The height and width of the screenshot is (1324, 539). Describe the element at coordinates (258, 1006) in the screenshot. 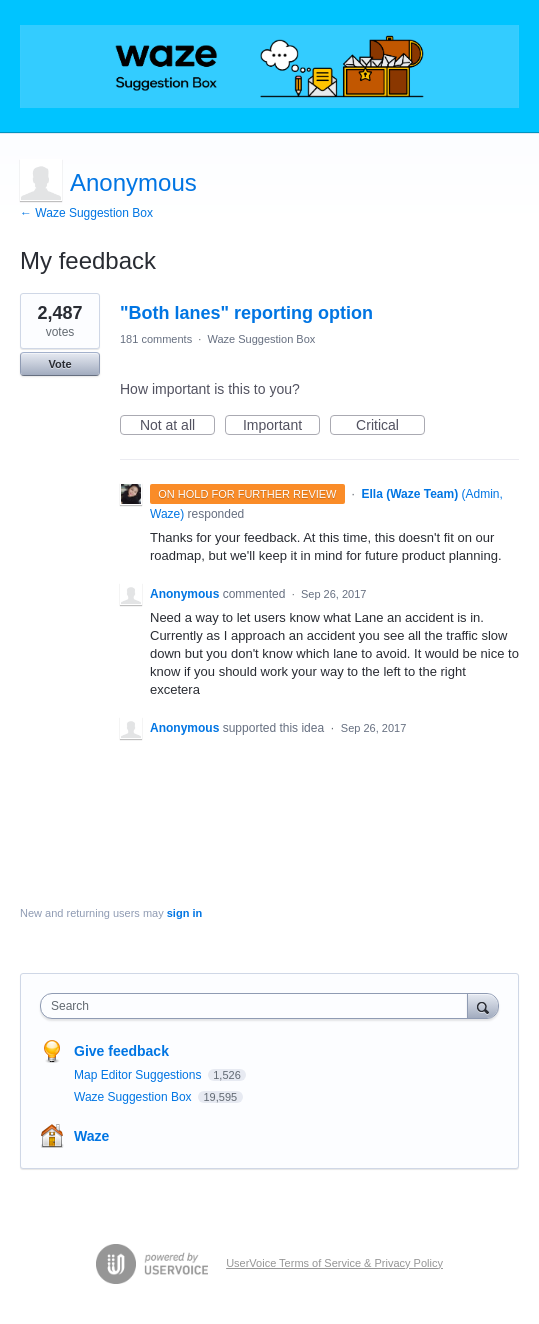

I see `[combobox]` at that location.